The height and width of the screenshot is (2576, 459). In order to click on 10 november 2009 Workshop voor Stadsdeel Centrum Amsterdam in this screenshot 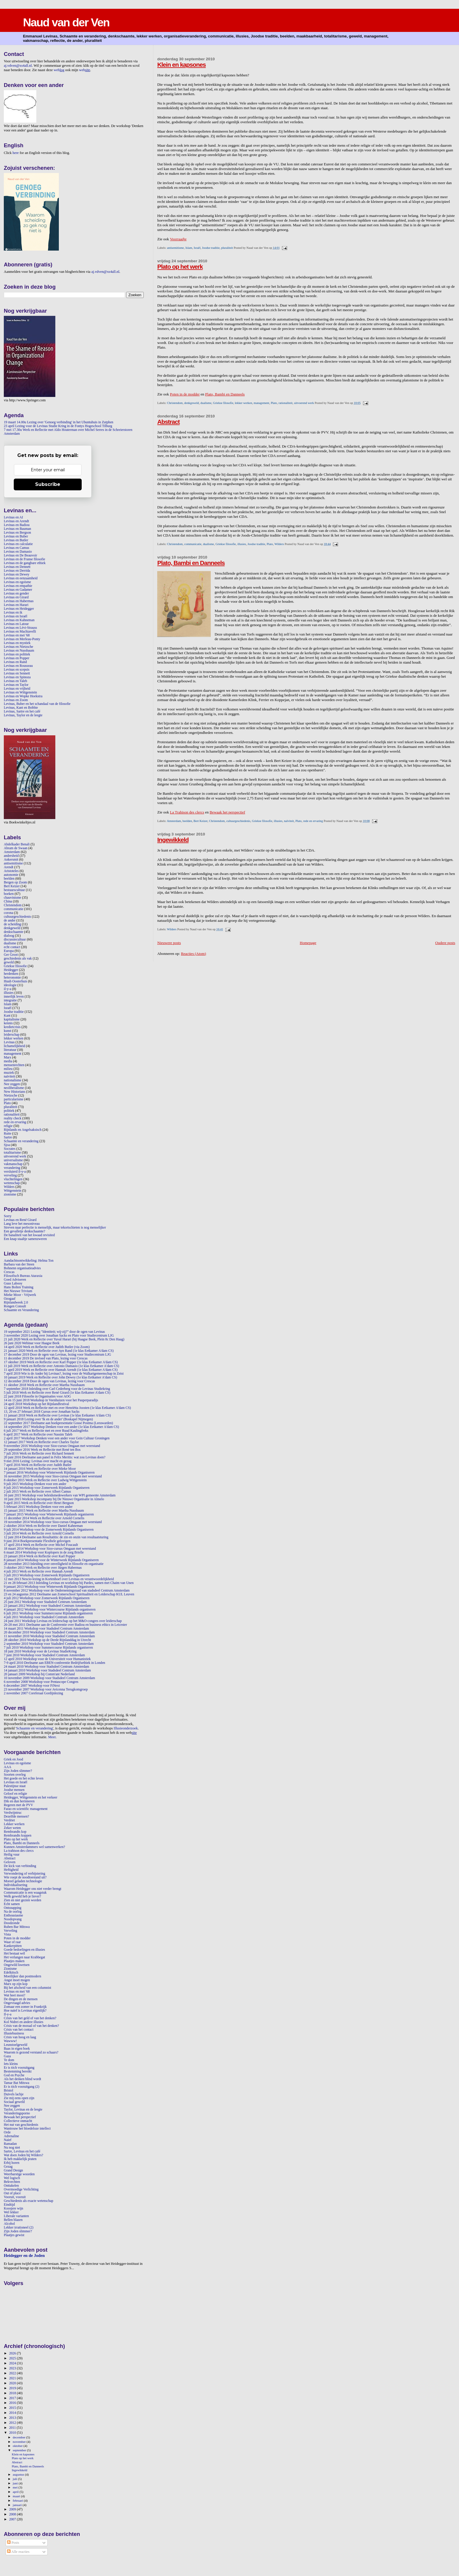, I will do `click(49, 1678)`.